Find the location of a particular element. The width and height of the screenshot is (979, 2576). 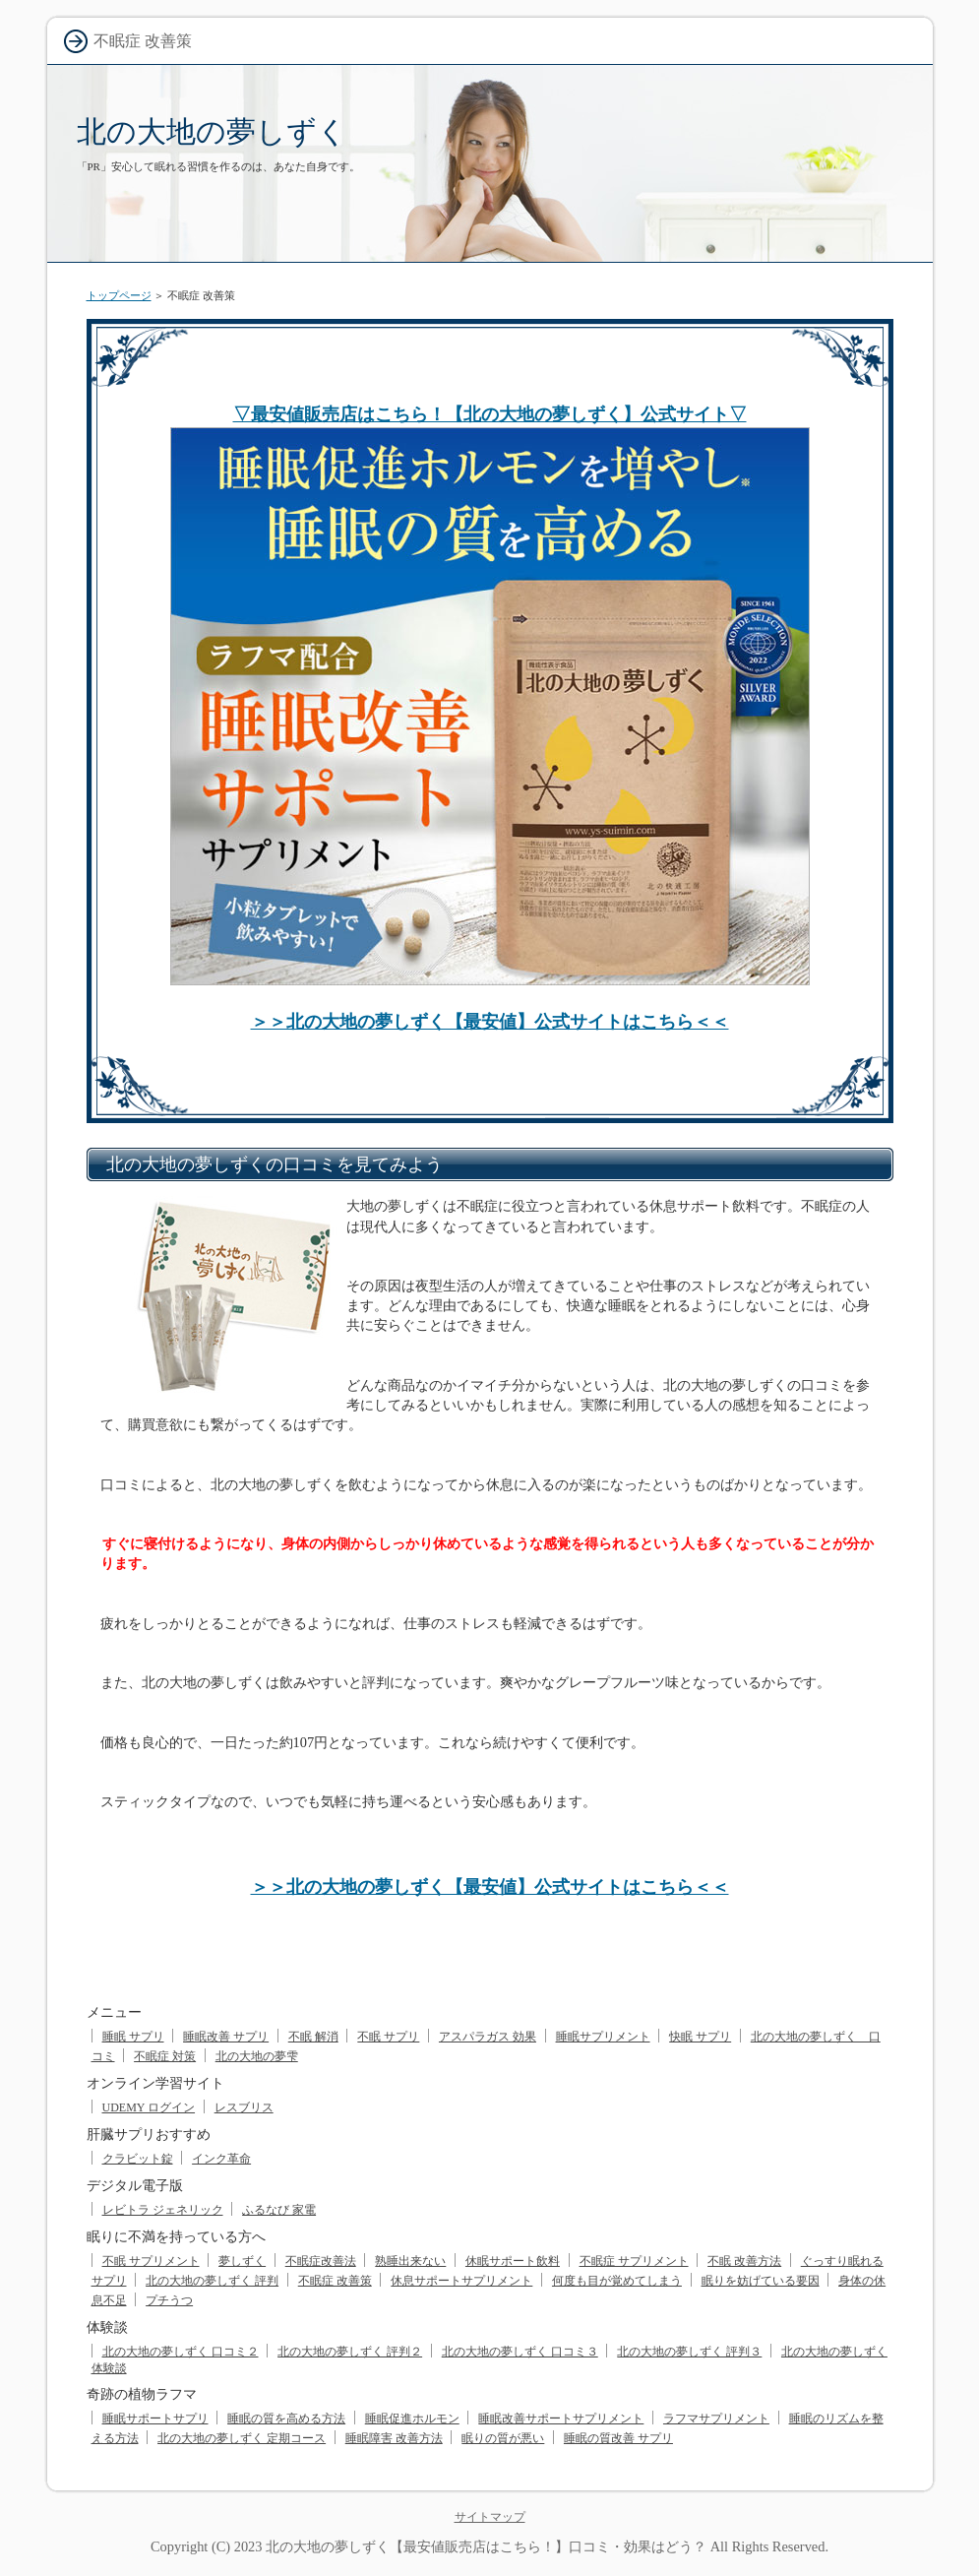

不眠 サプリ is located at coordinates (388, 2036).